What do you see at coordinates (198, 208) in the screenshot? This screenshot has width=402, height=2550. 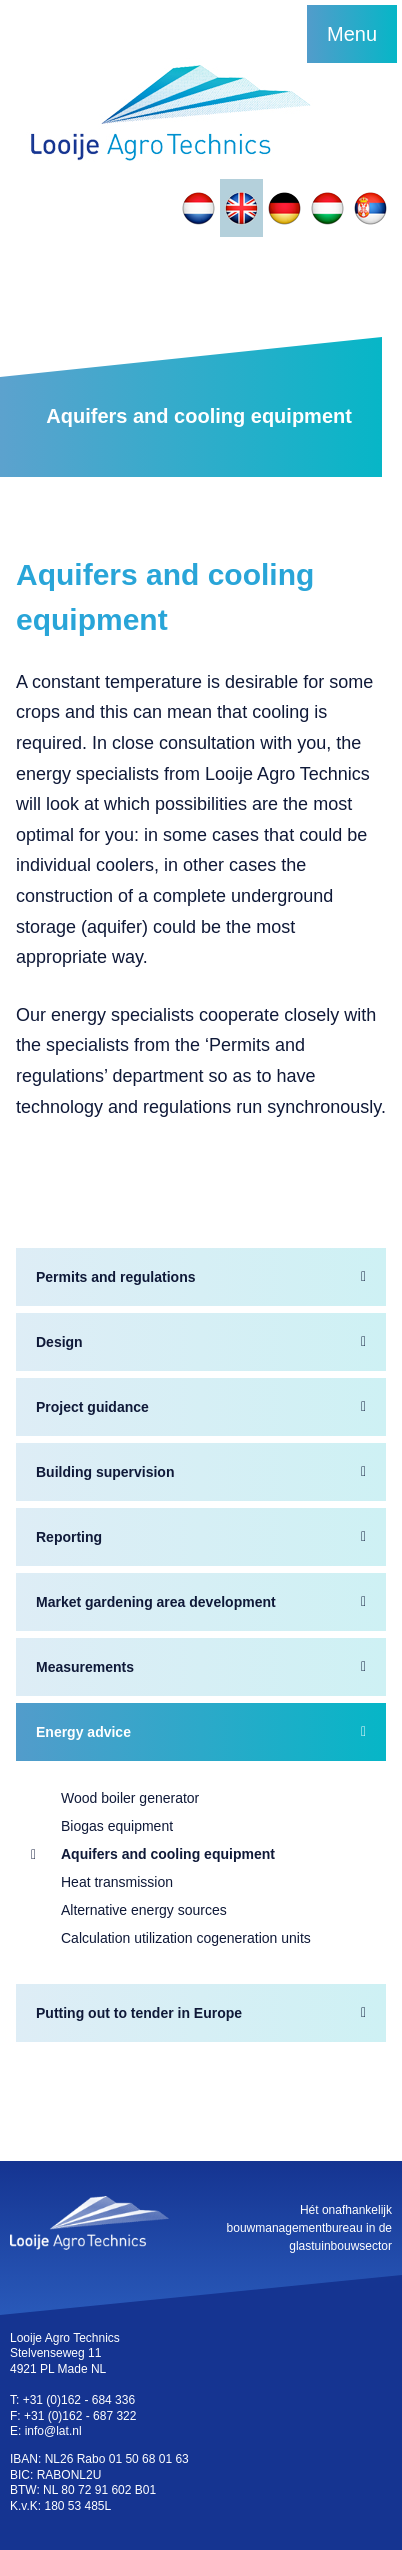 I see `[Switch to Dutch]` at bounding box center [198, 208].